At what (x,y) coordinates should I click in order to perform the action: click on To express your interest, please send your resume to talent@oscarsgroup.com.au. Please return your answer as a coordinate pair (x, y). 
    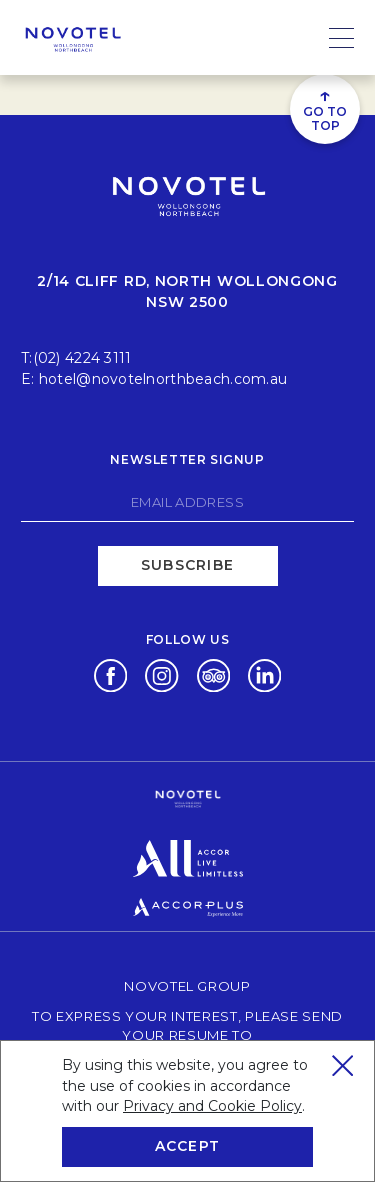
    Looking at the image, I should click on (193, 1035).